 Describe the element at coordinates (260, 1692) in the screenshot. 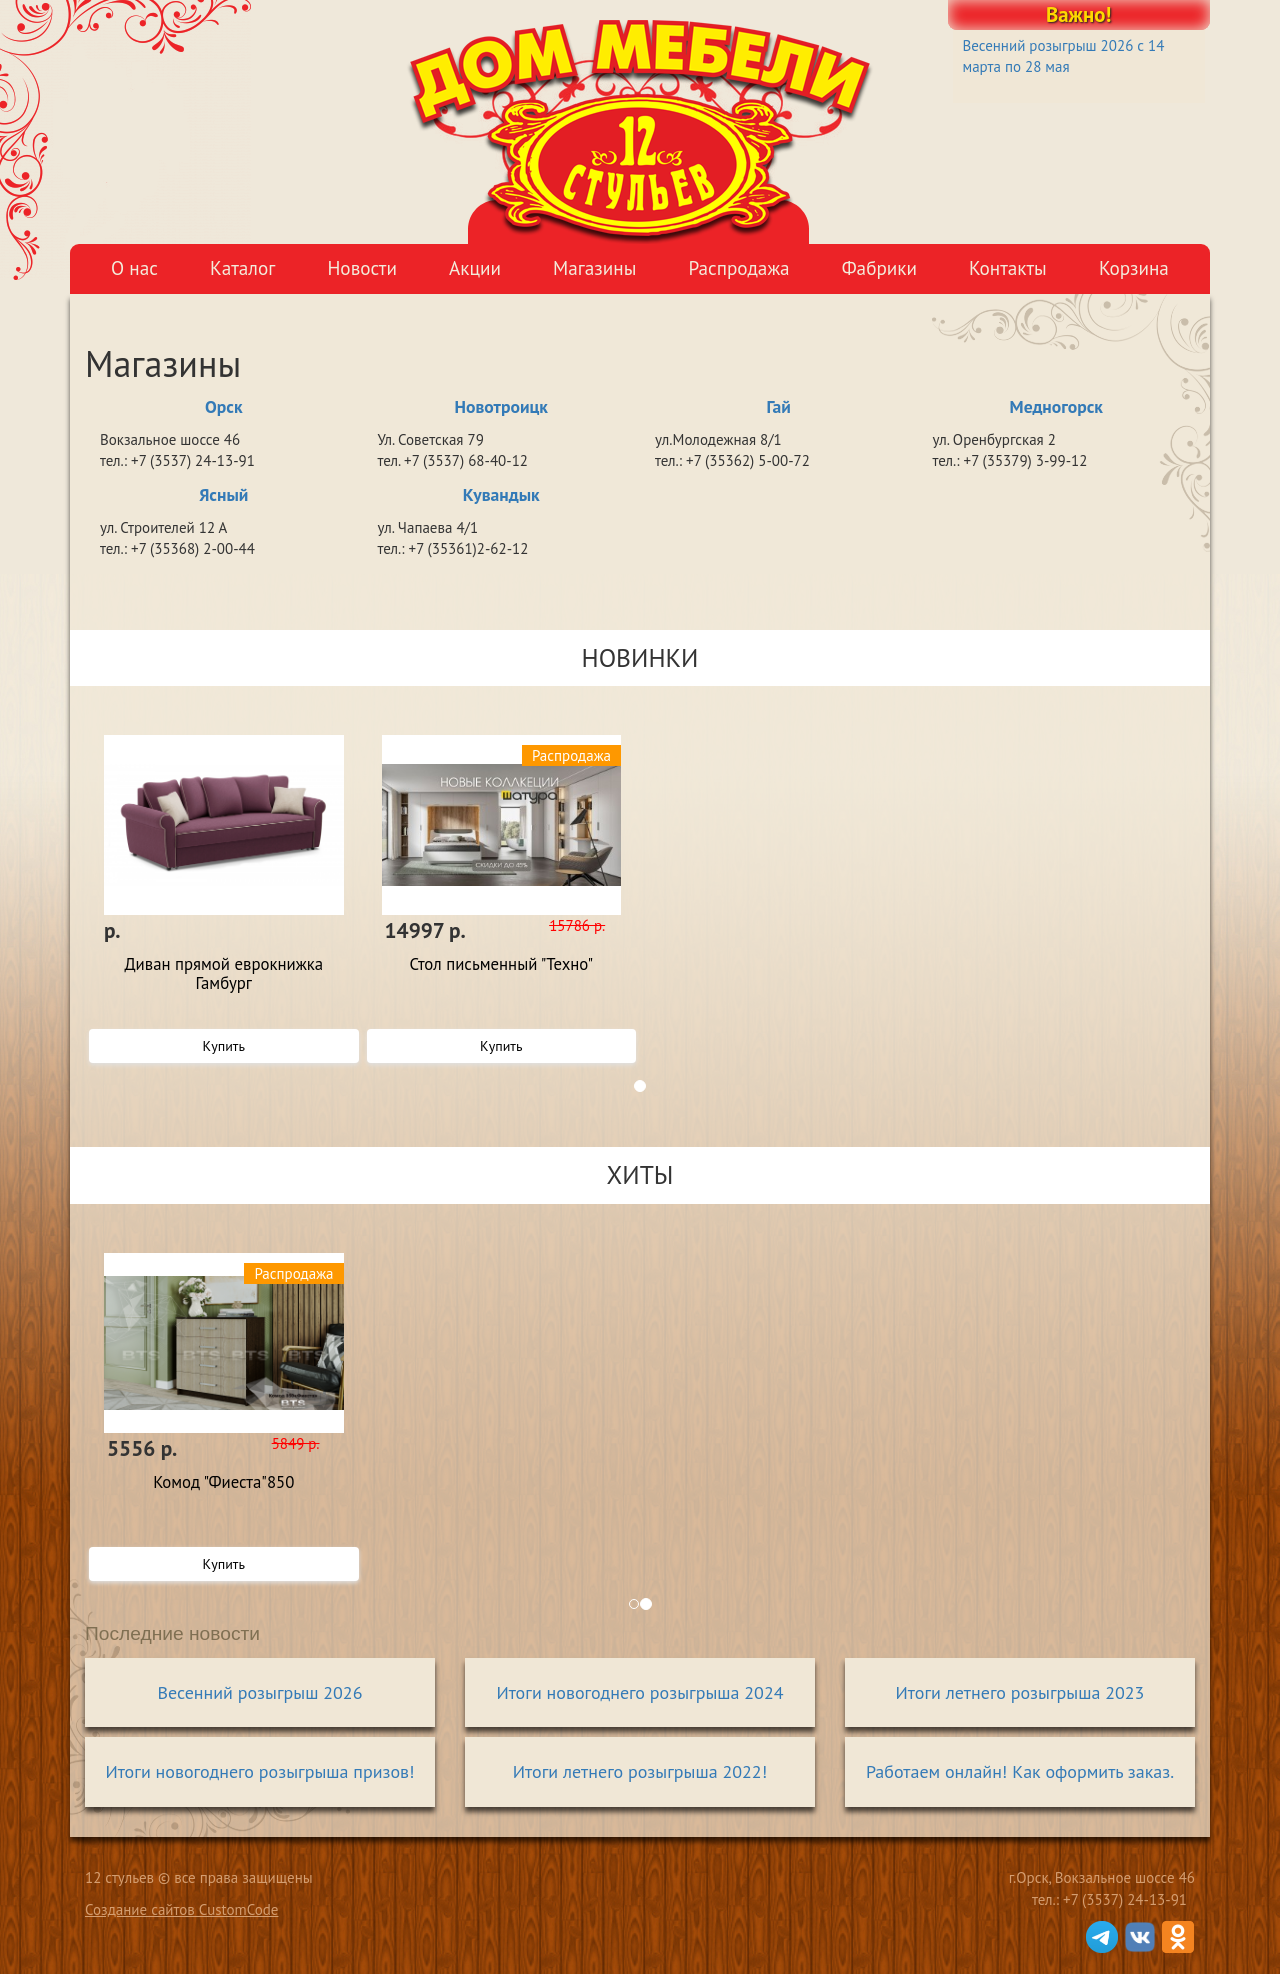

I see `Весенний розыгрыш 2026` at that location.